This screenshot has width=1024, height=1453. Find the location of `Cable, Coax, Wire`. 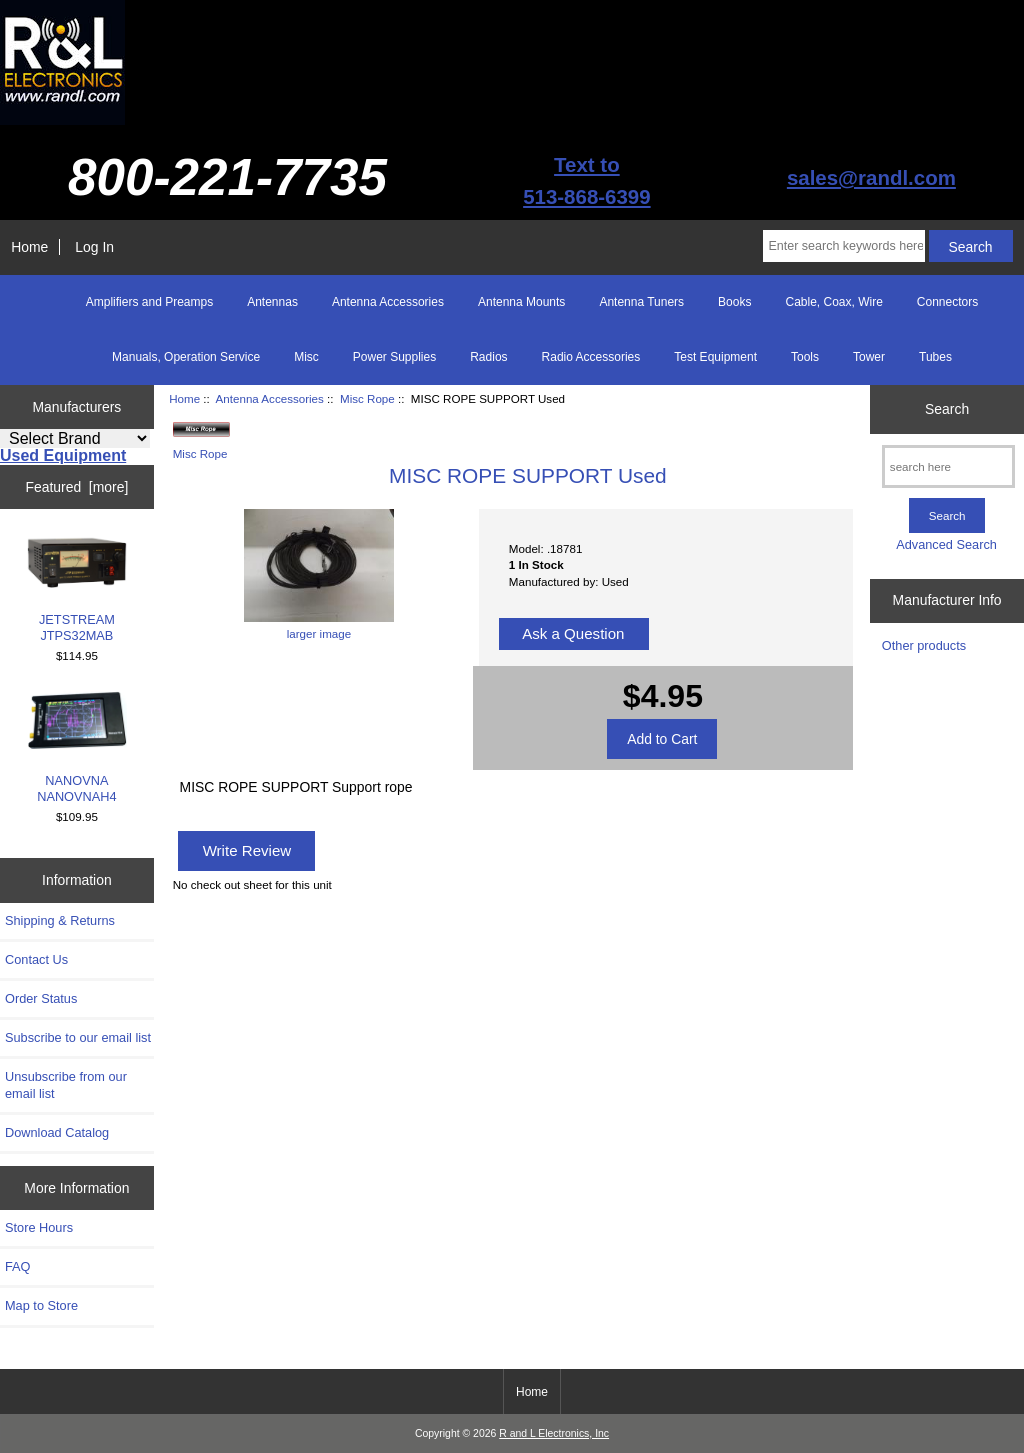

Cable, Coax, Wire is located at coordinates (833, 302).